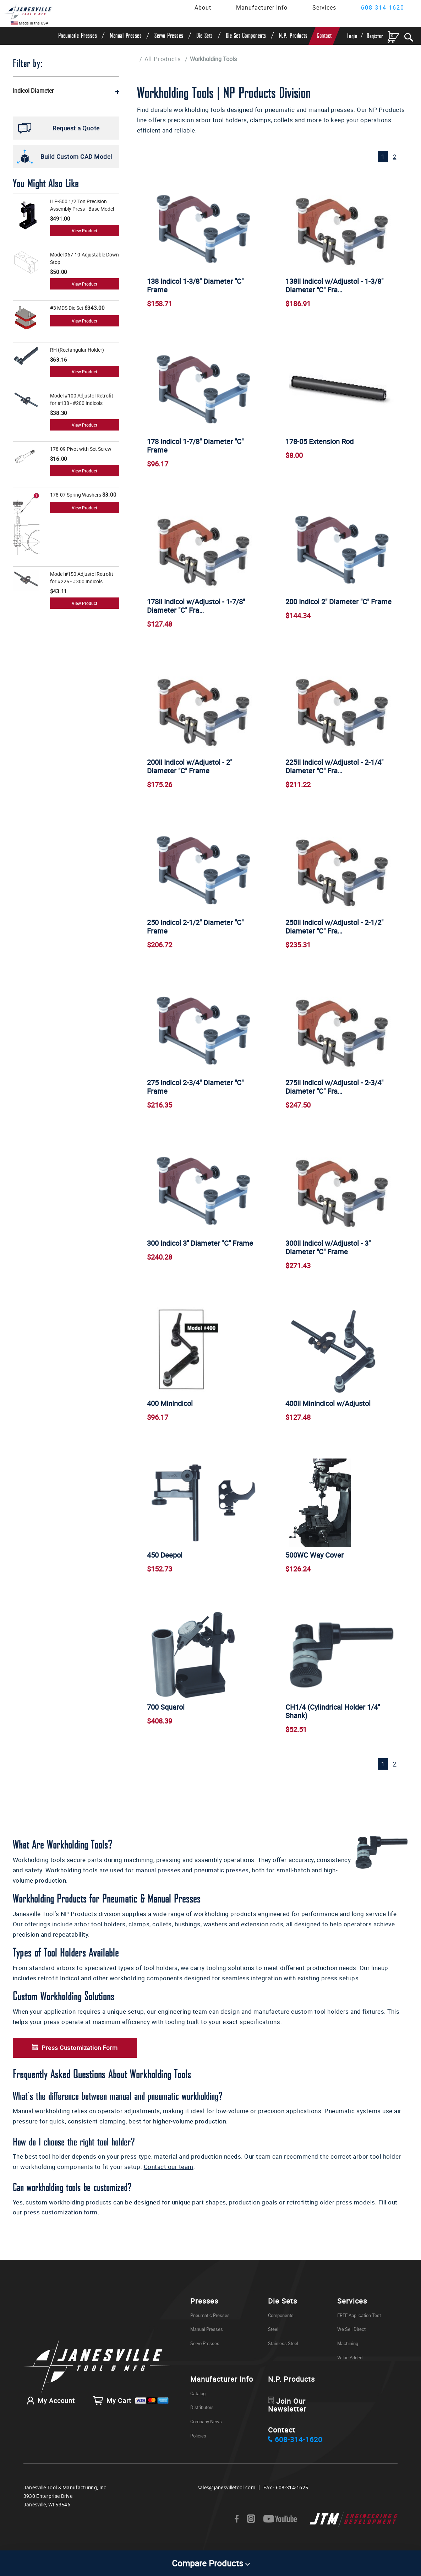  I want to click on Stainless Steel, so click(283, 2355).